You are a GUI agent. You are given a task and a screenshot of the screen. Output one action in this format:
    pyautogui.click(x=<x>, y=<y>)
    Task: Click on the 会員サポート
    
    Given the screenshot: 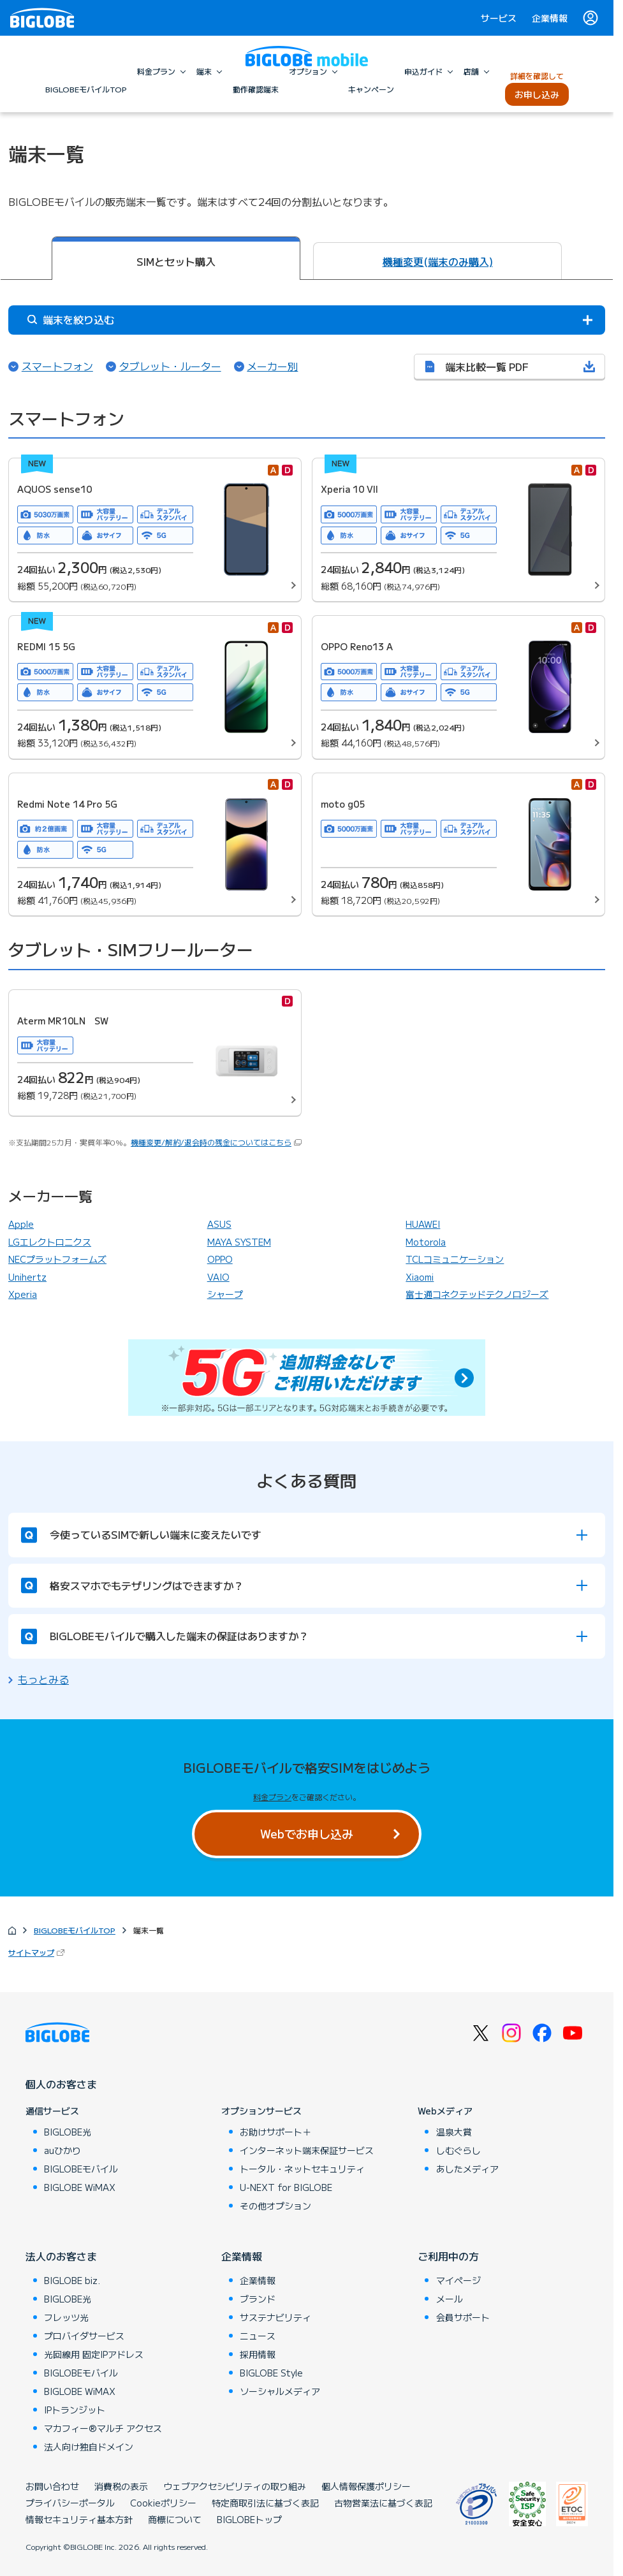 What is the action you would take?
    pyautogui.click(x=463, y=2317)
    